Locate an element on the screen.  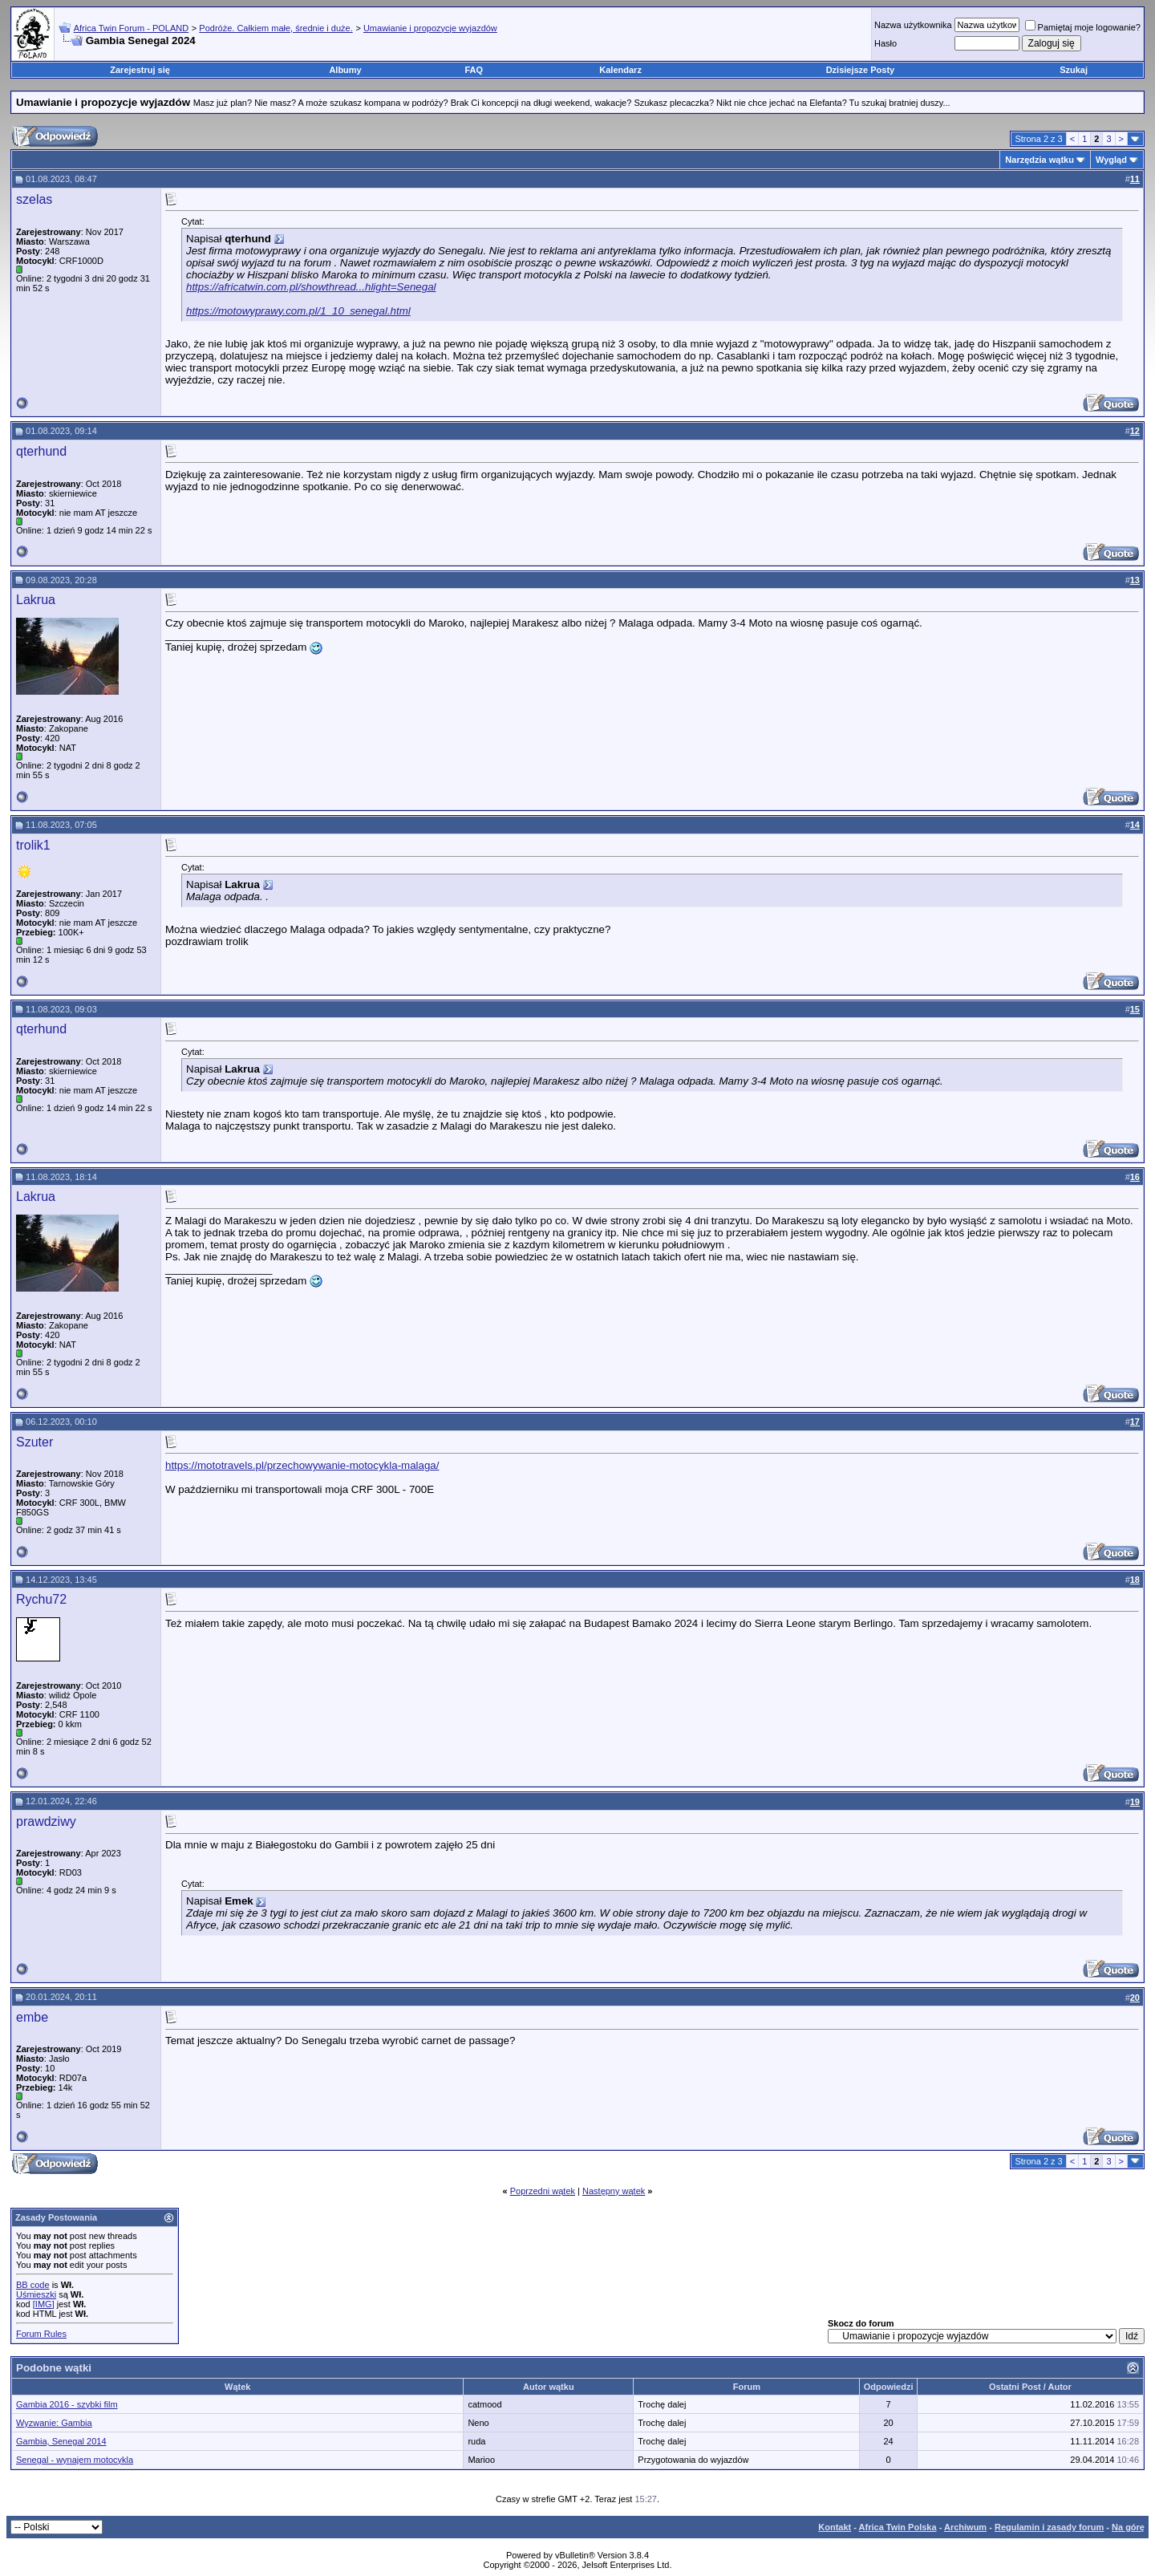
Albumy is located at coordinates (345, 70).